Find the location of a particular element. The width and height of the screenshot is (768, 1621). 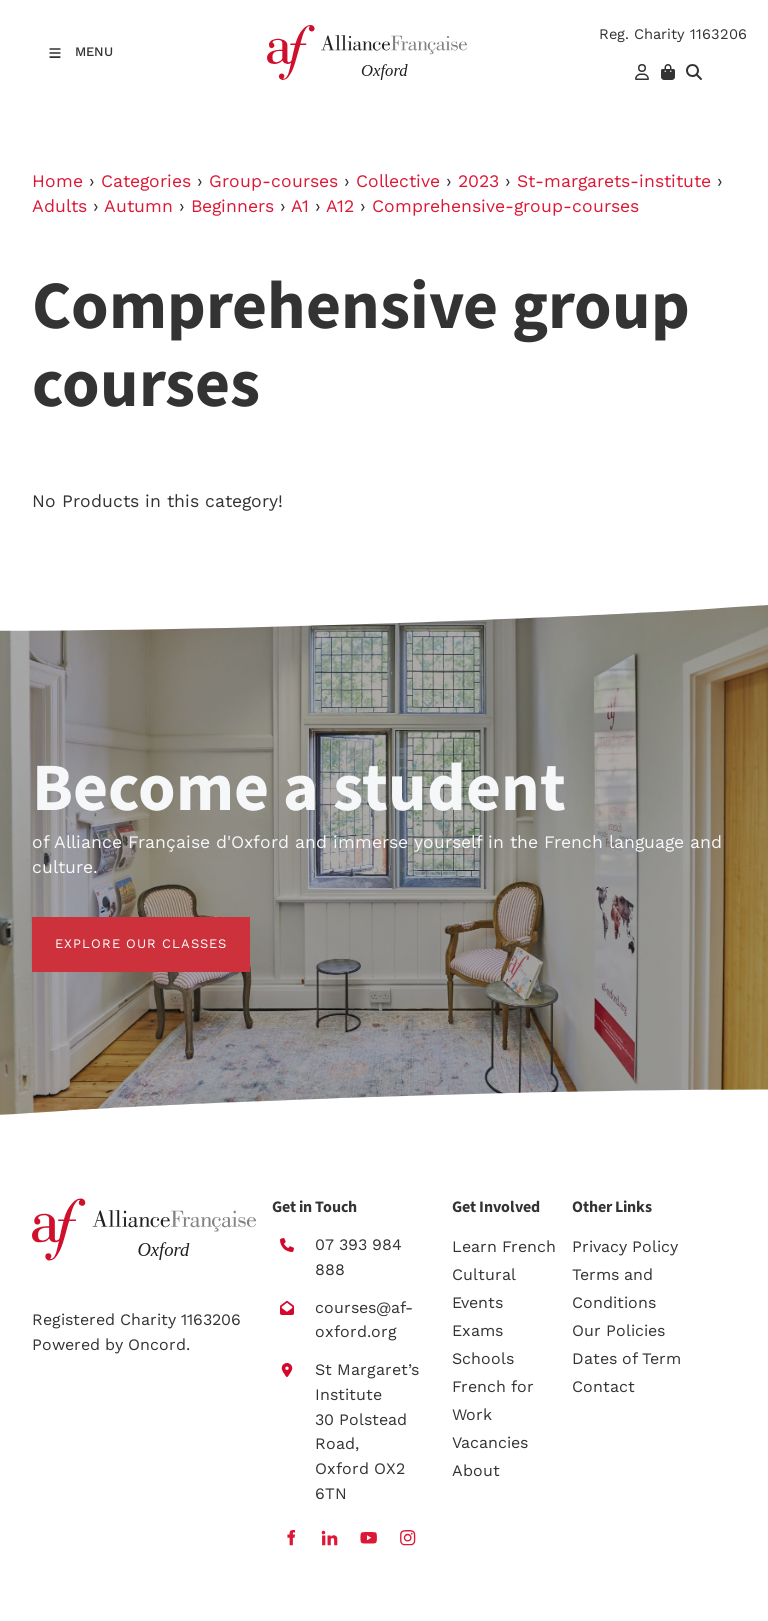

Adults is located at coordinates (59, 206).